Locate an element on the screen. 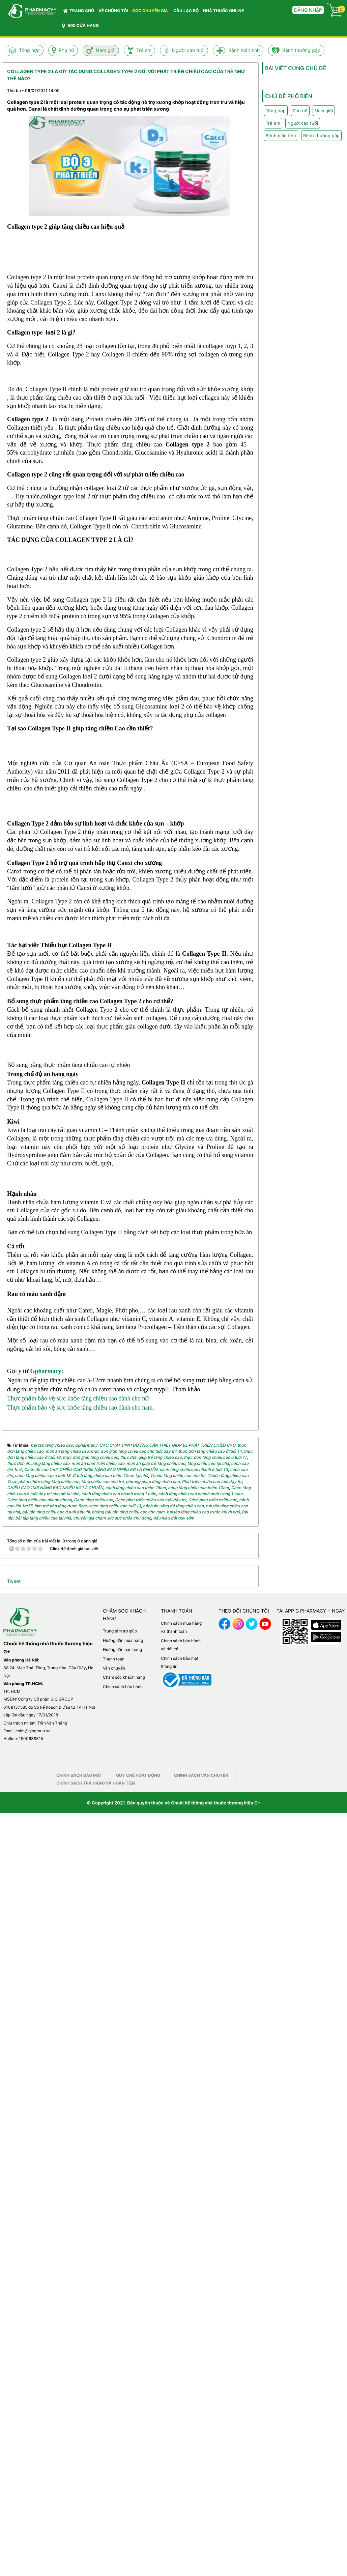  Hướng dẫn mua hàng is located at coordinates (123, 2380).